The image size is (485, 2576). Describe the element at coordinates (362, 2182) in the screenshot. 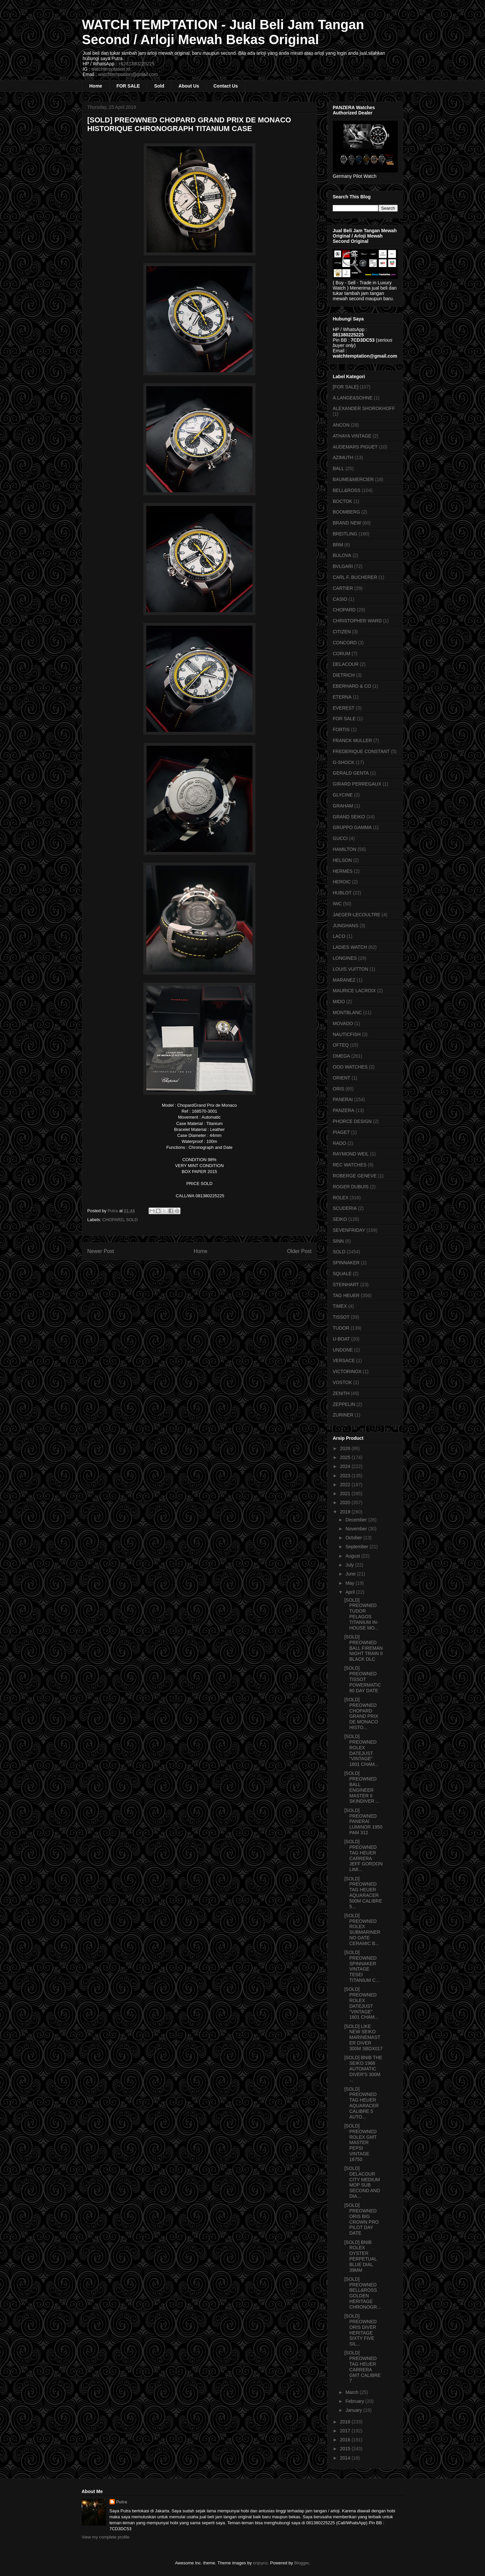

I see `[SOLD] DELACOUR CITY MEDIUM MOP SUB SECOND AND DIA...` at that location.